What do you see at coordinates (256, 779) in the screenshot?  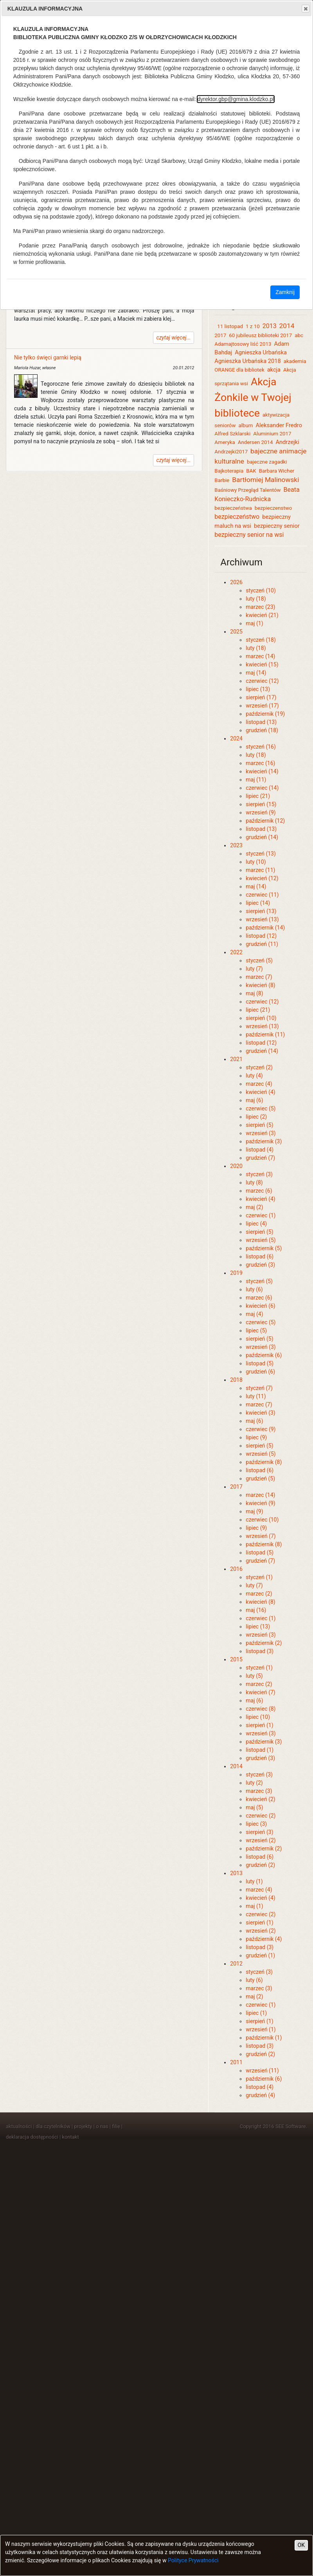 I see `maj (11)` at bounding box center [256, 779].